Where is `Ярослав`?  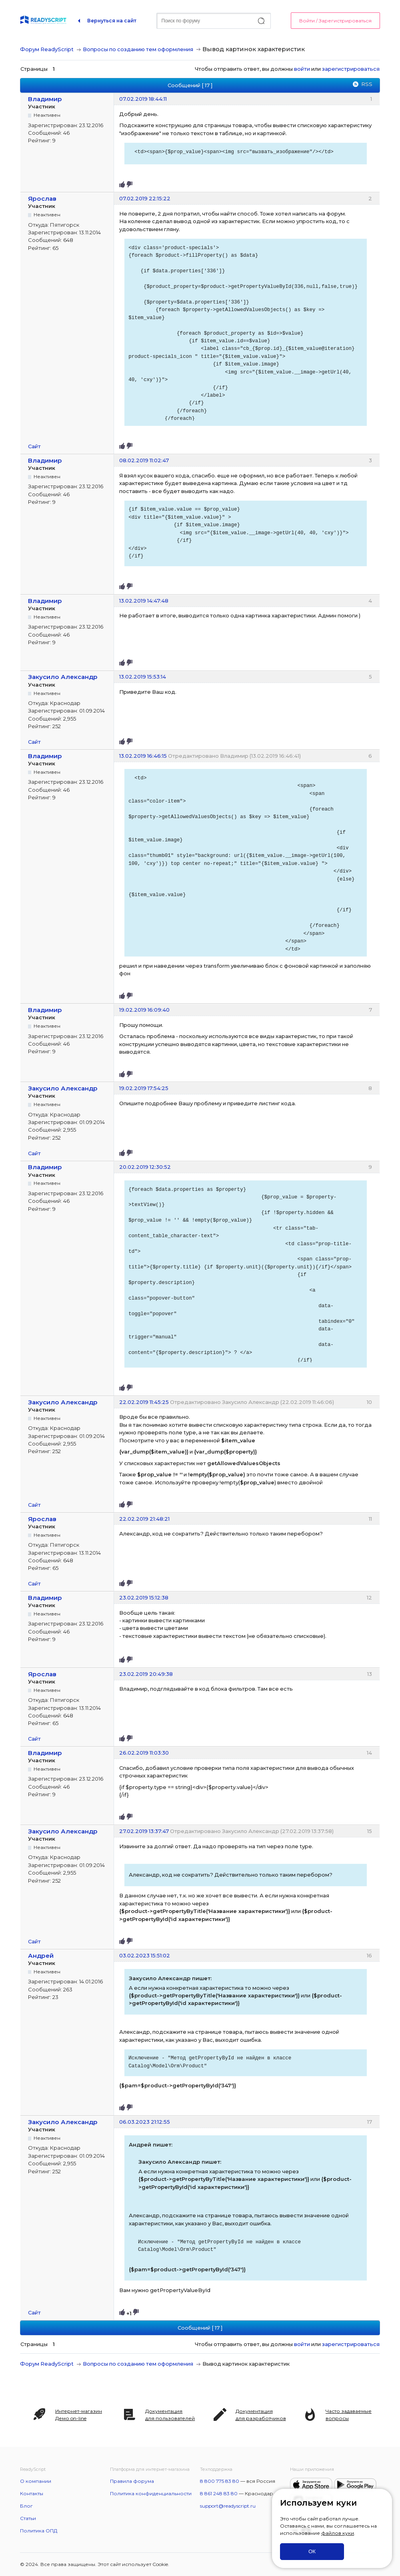 Ярослав is located at coordinates (42, 198).